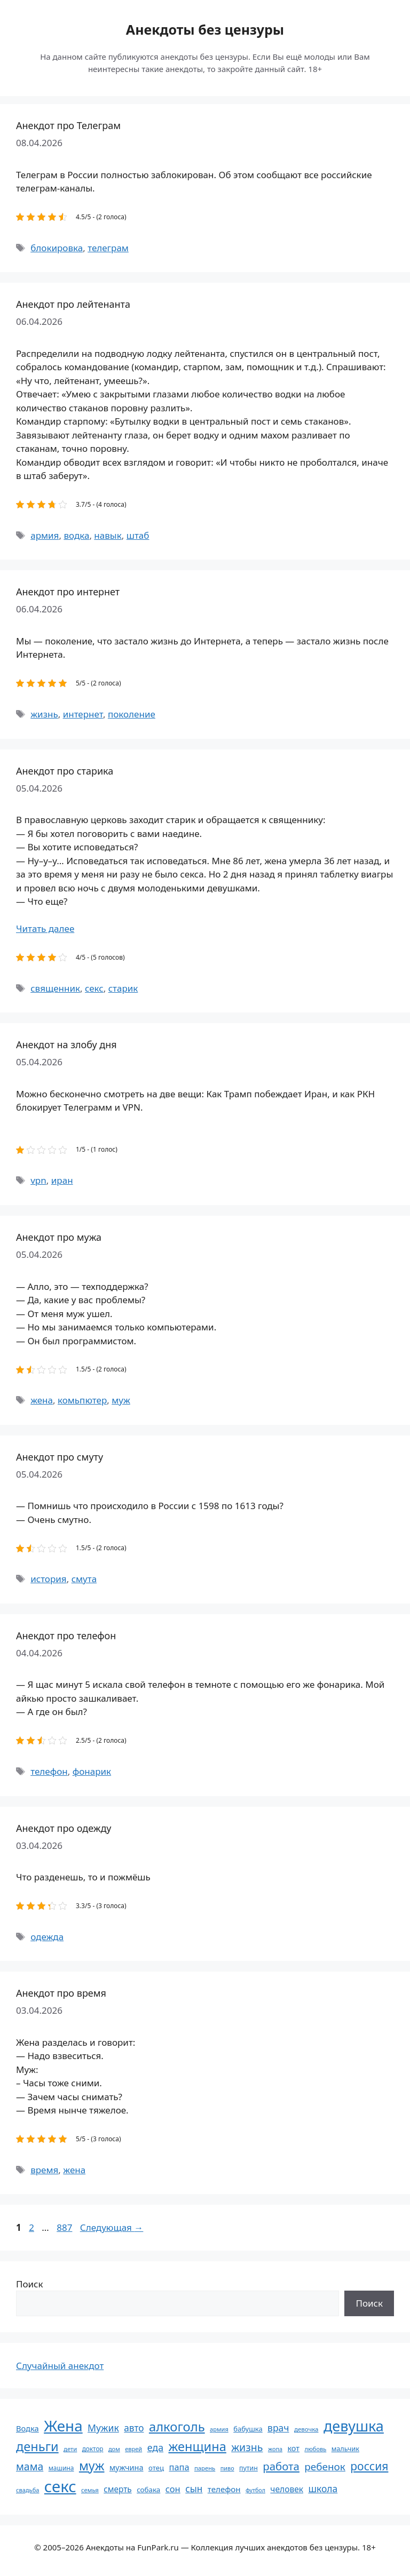 The image size is (410, 2576). I want to click on сын [сын (102 элемента)], so click(193, 2489).